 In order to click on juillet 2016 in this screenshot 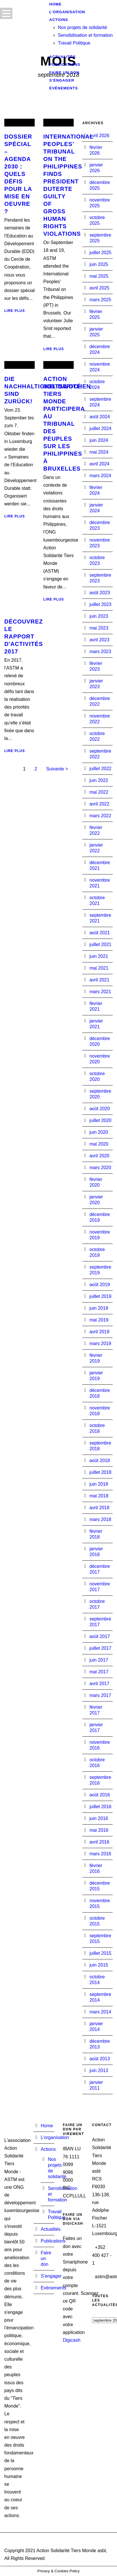, I will do `click(100, 1806)`.